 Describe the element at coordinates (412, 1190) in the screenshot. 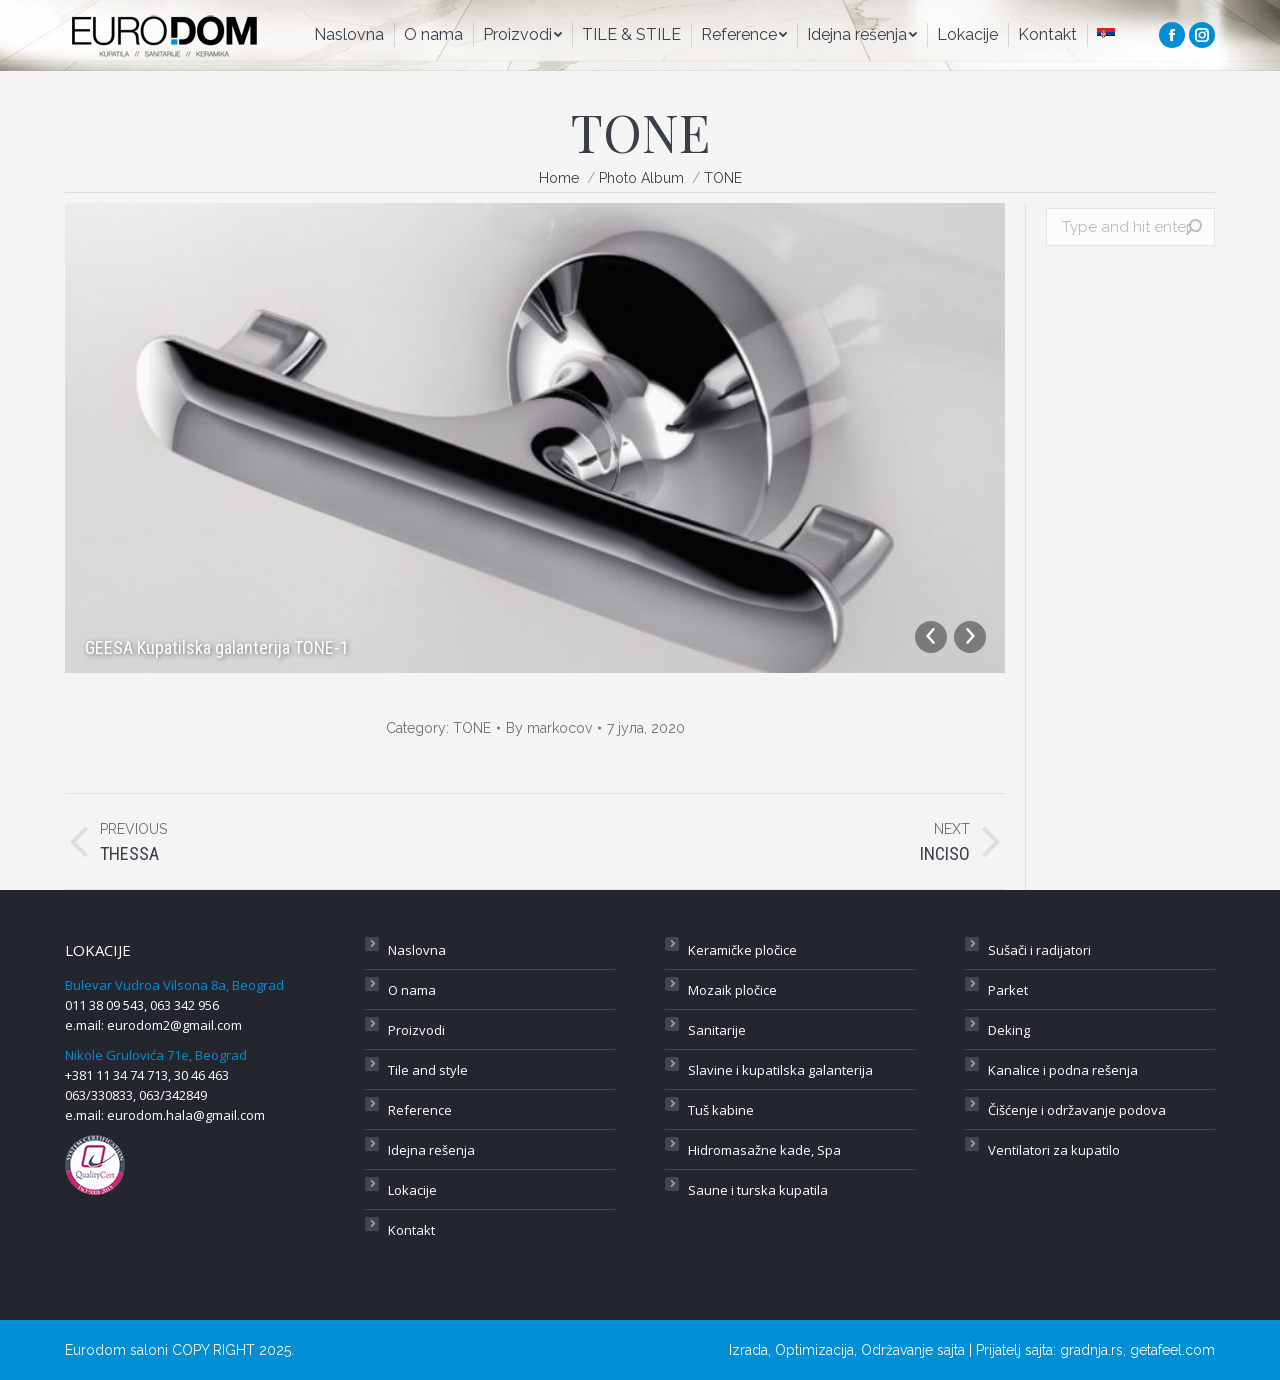

I see `Lokacije` at that location.